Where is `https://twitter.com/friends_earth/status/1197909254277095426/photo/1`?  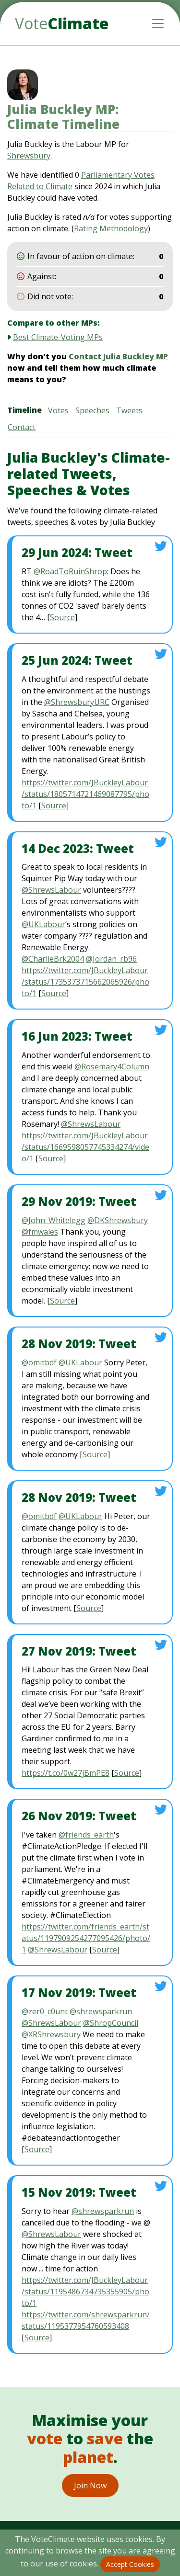
https://twitter.com/friends_earth/status/1197909254277095426/photo/1 is located at coordinates (86, 1938).